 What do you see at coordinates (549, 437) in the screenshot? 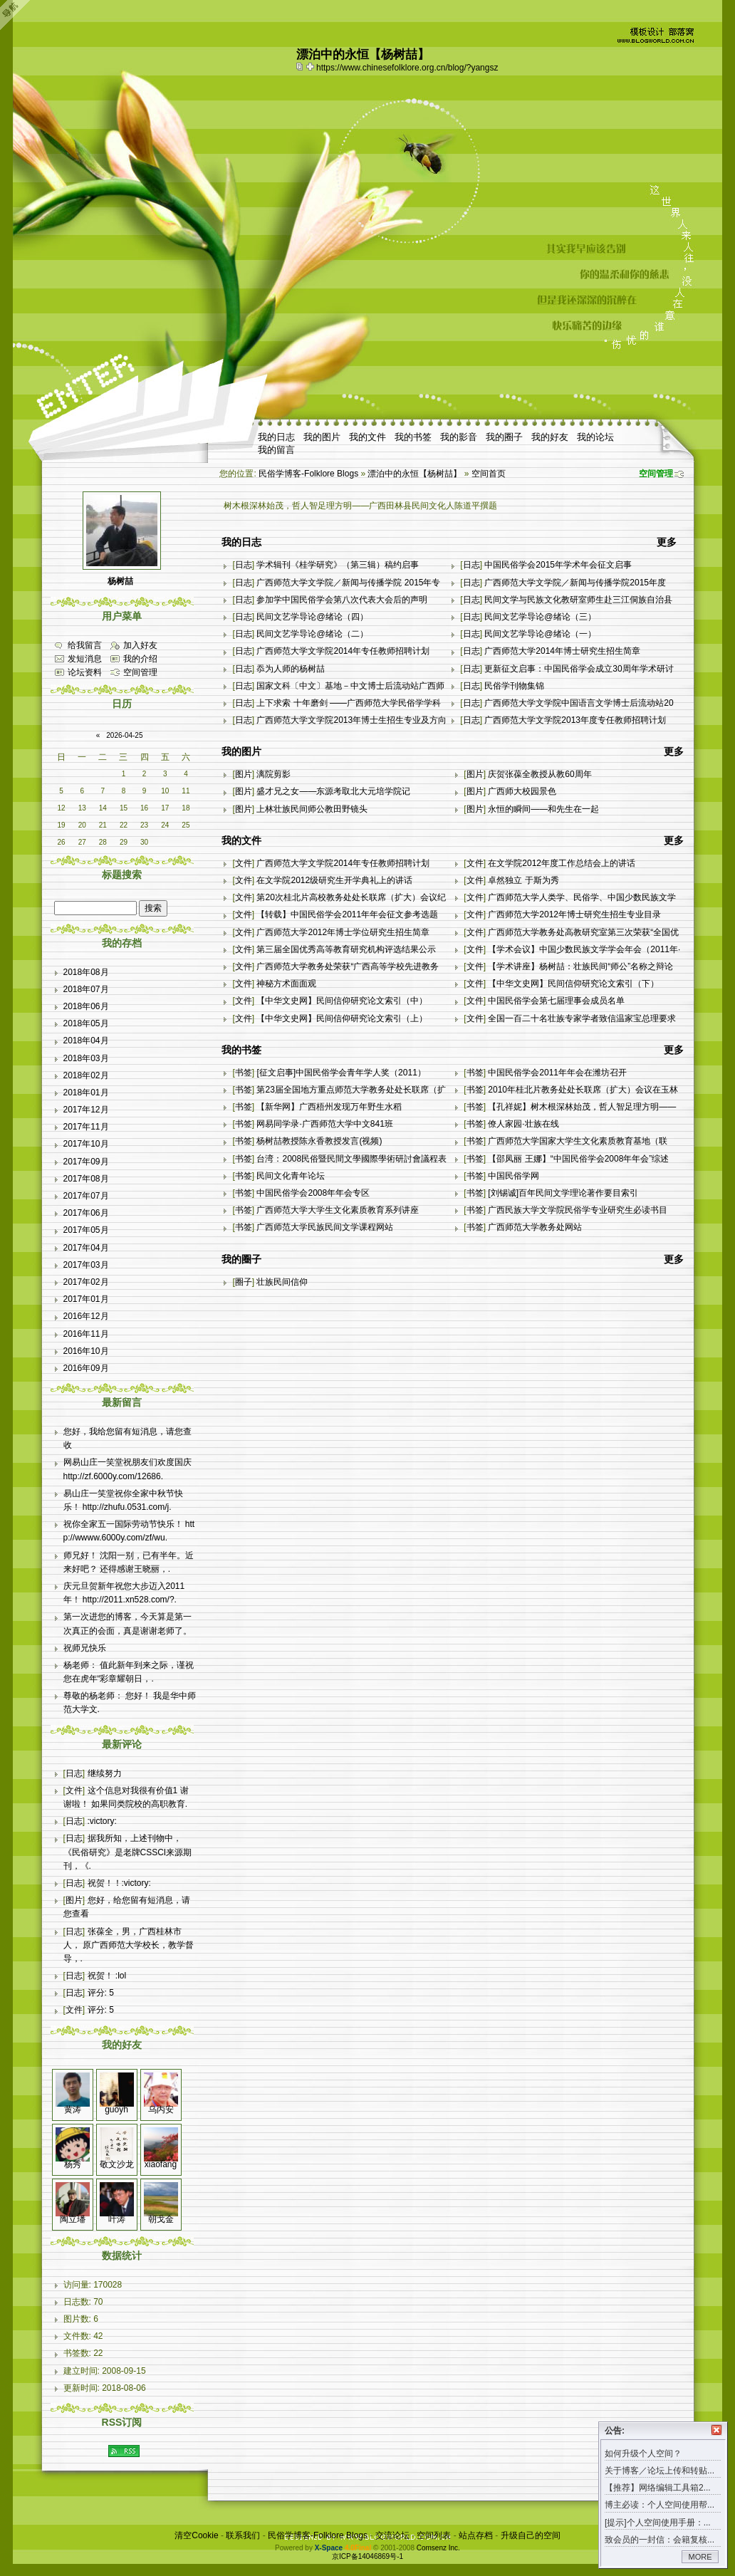
I see `我的好友` at bounding box center [549, 437].